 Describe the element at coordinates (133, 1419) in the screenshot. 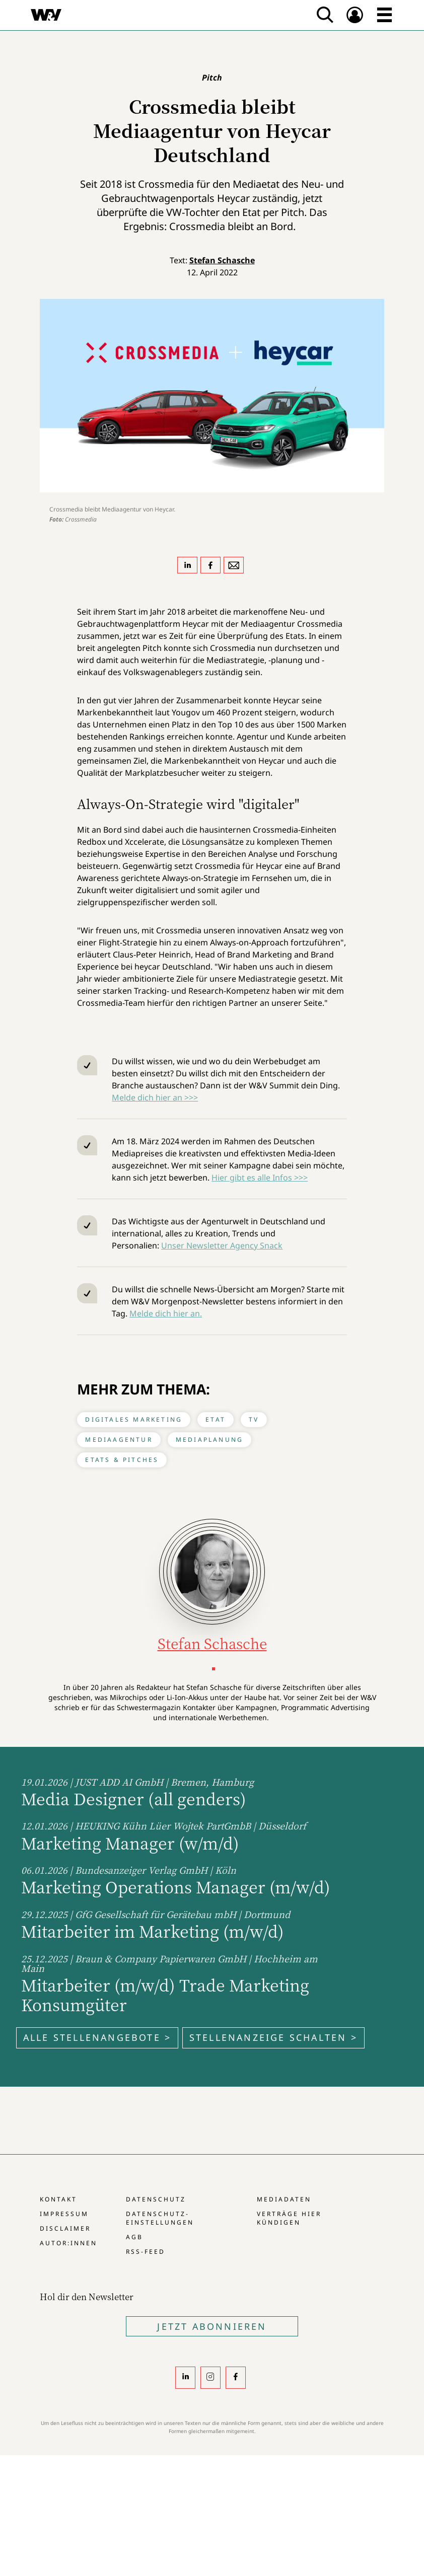

I see `Digitales Marketing` at that location.